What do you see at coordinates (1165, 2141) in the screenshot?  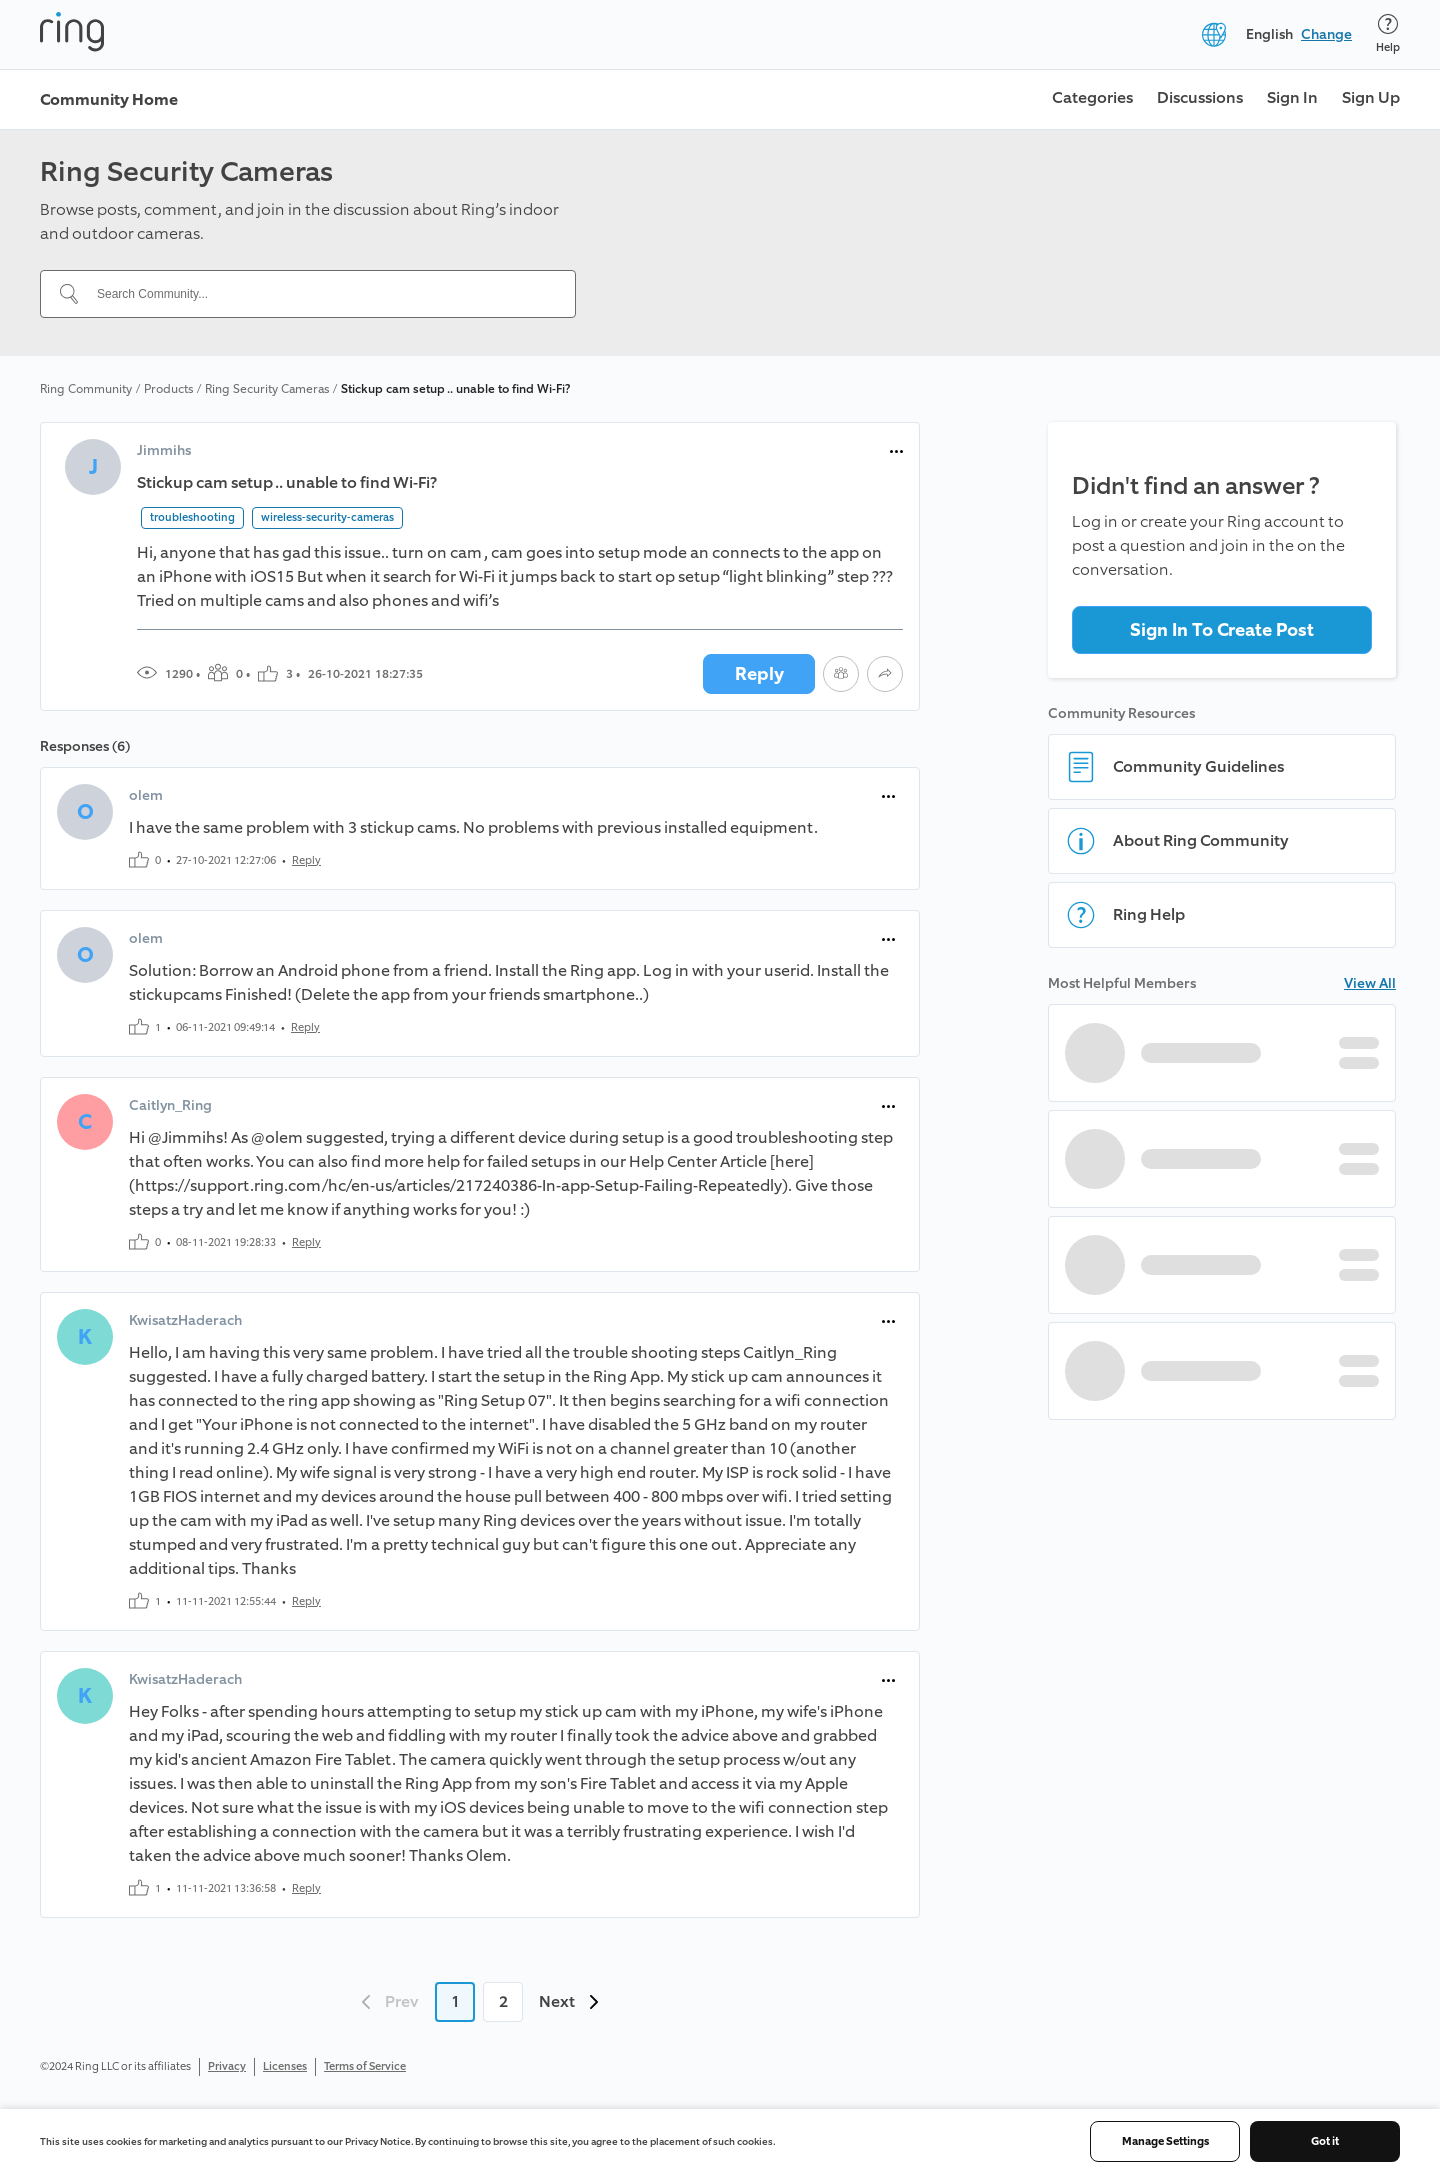 I see `Manage Settings` at bounding box center [1165, 2141].